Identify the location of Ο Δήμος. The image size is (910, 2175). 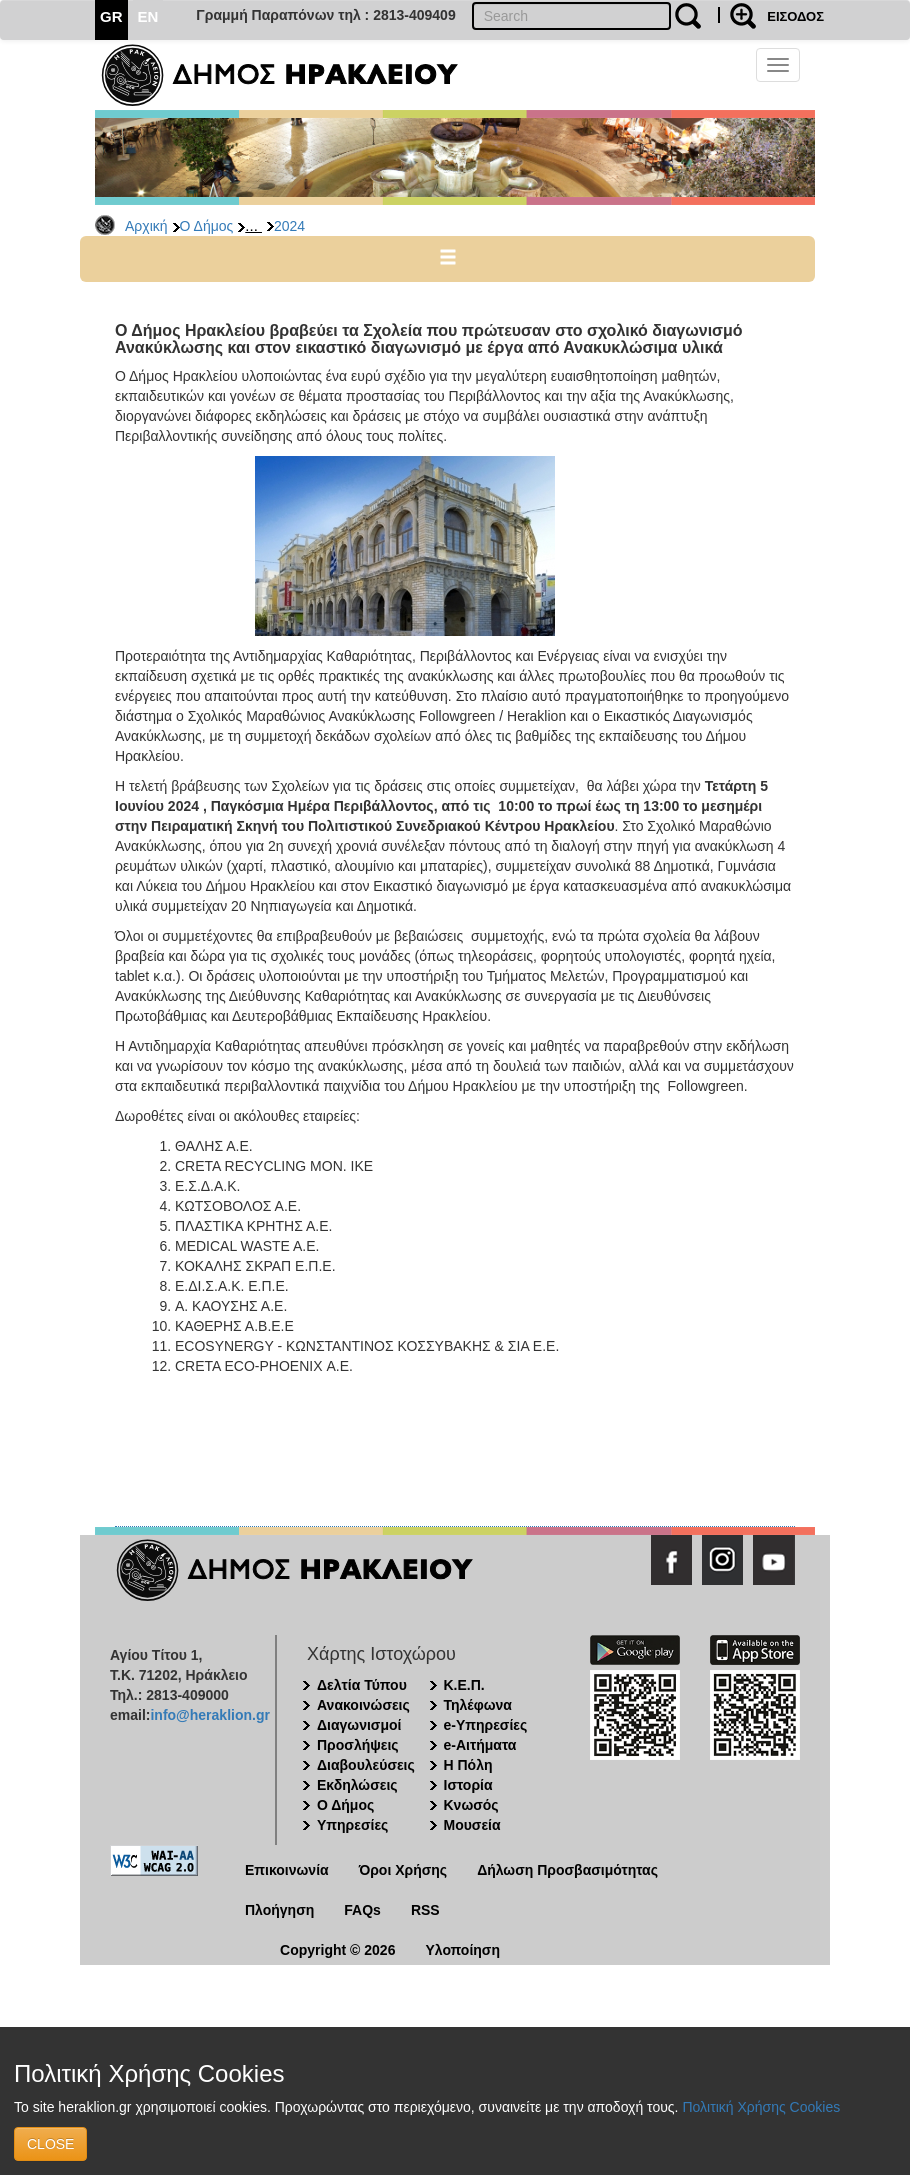
(207, 226).